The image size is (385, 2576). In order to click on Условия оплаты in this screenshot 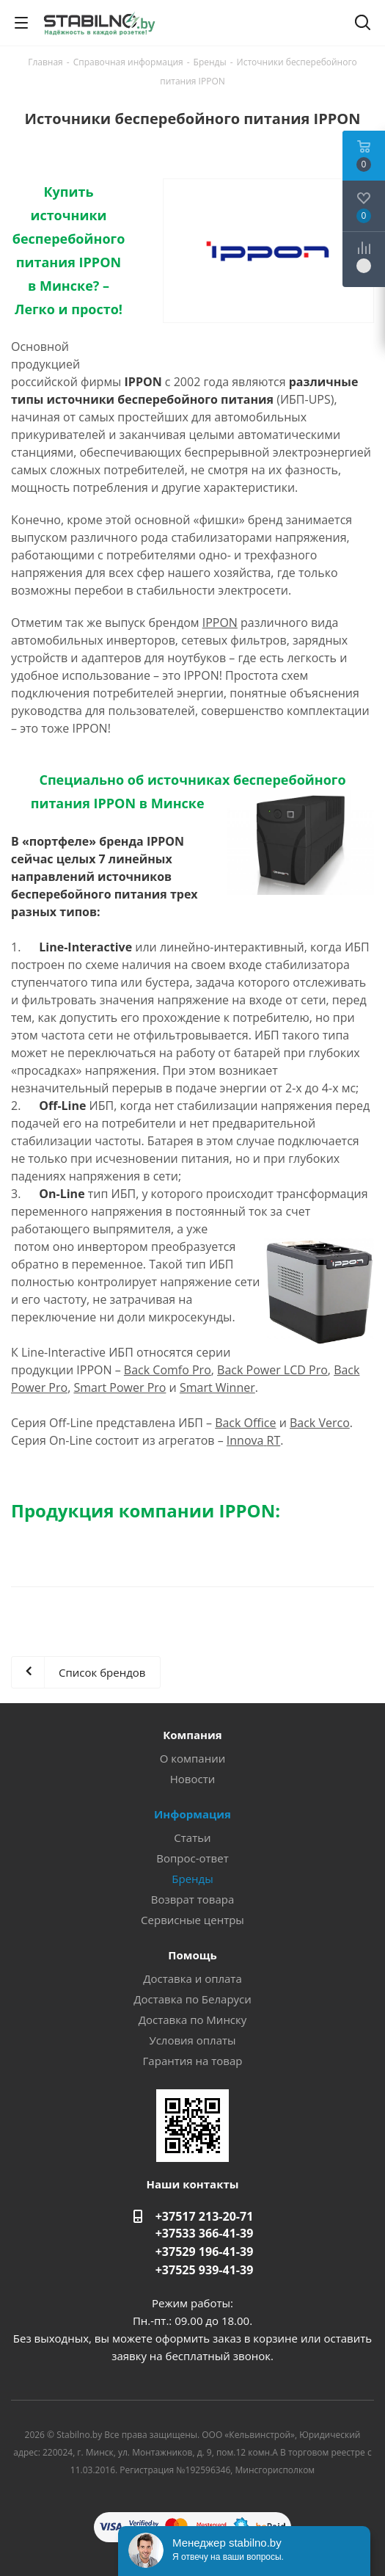, I will do `click(192, 2040)`.